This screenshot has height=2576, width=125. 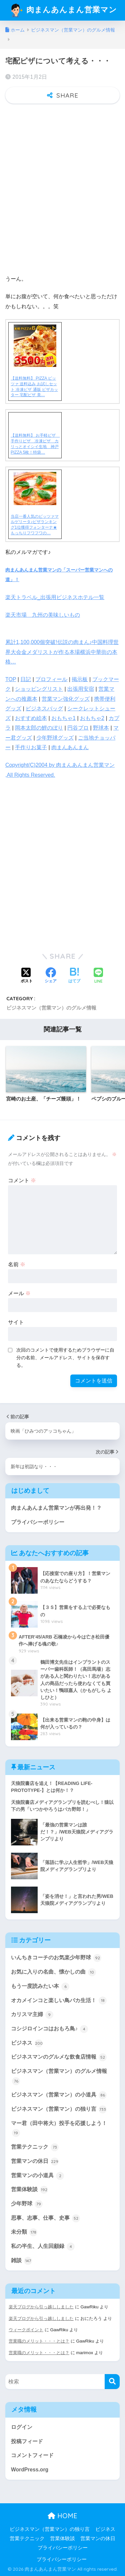 What do you see at coordinates (37, 1522) in the screenshot?
I see `プライバシーポリシー` at bounding box center [37, 1522].